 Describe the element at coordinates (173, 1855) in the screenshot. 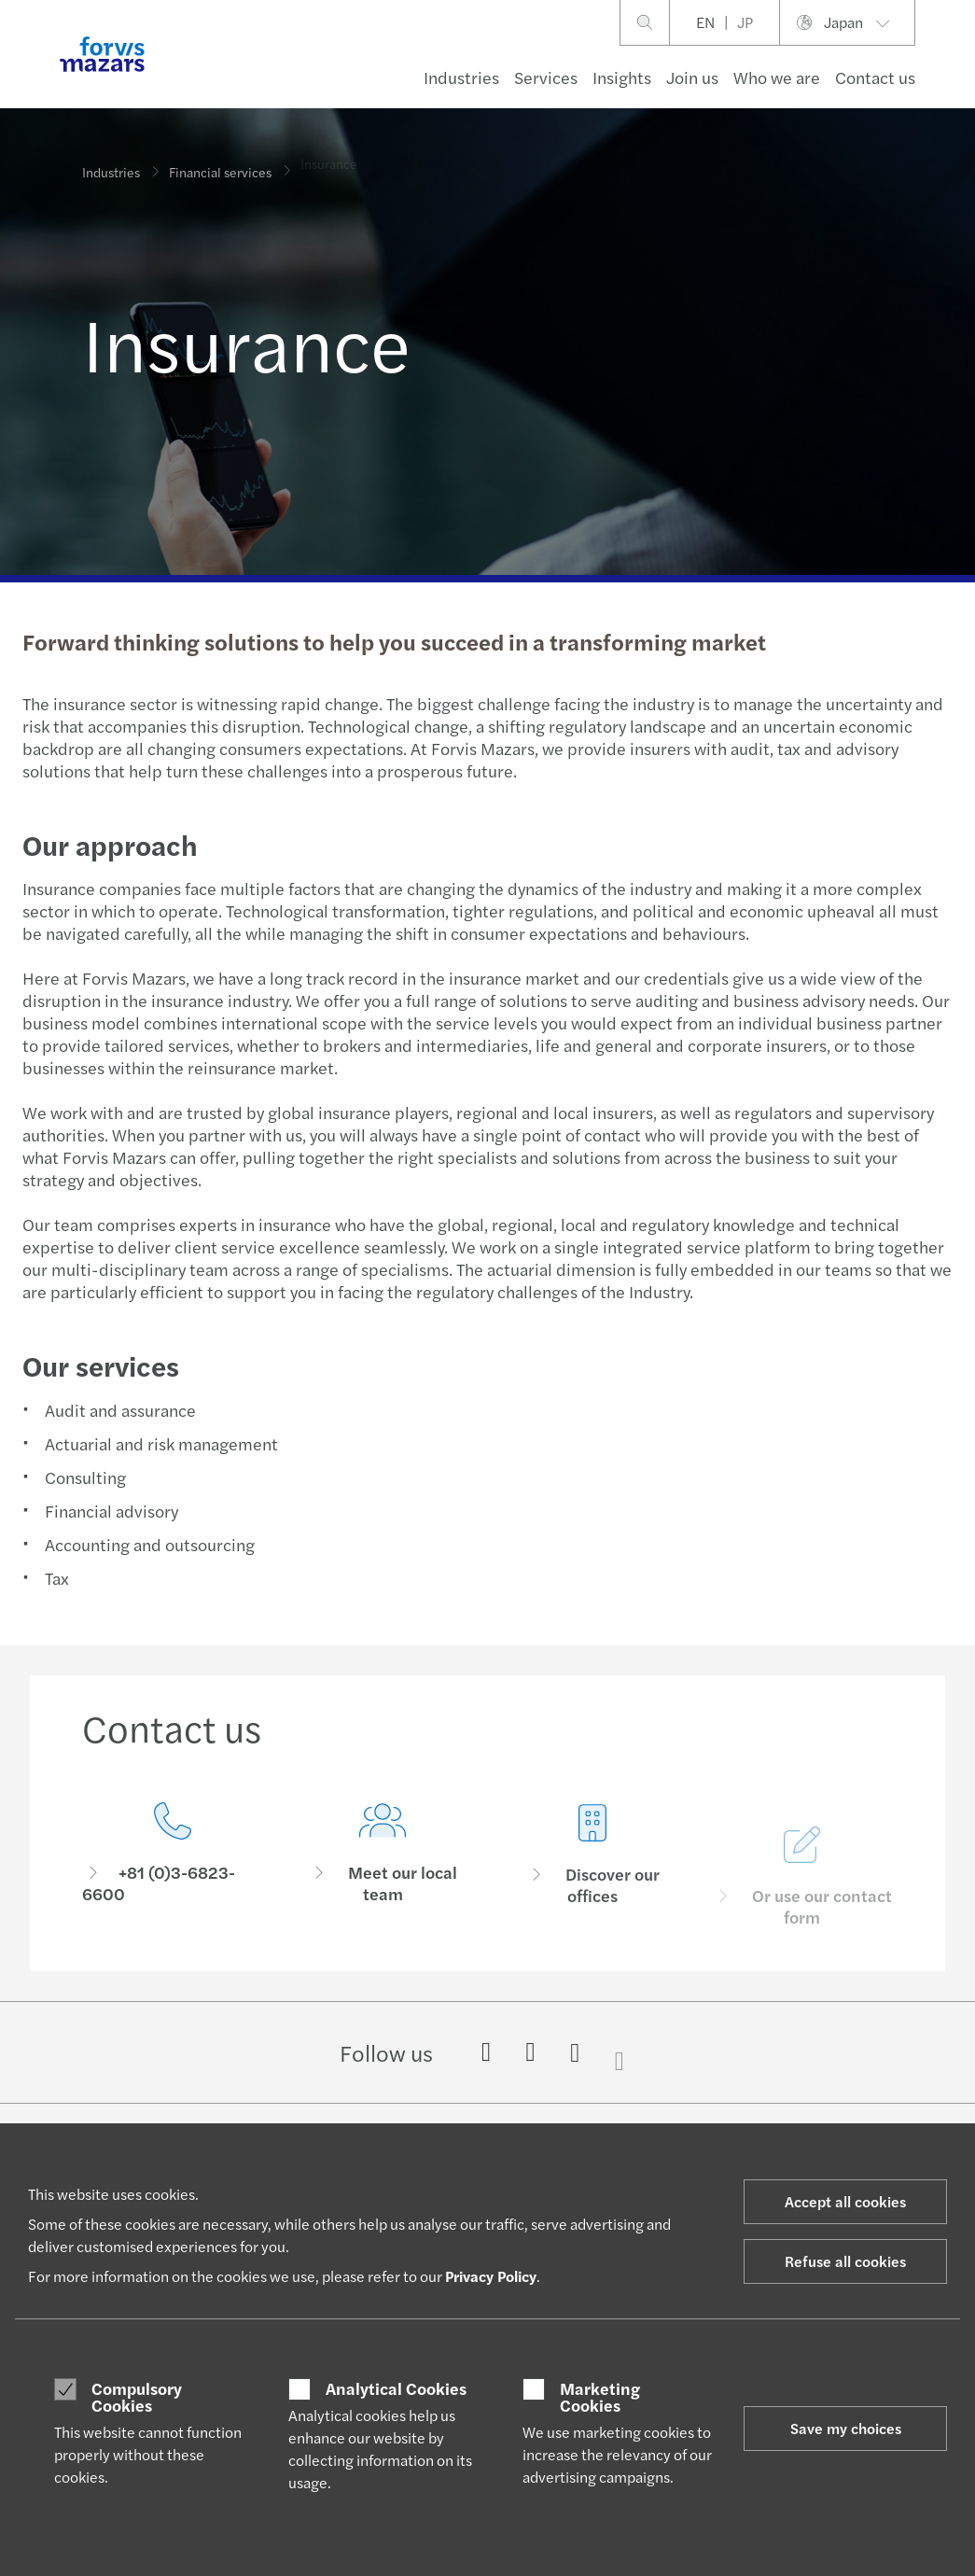

I see `[Contact us]` at that location.